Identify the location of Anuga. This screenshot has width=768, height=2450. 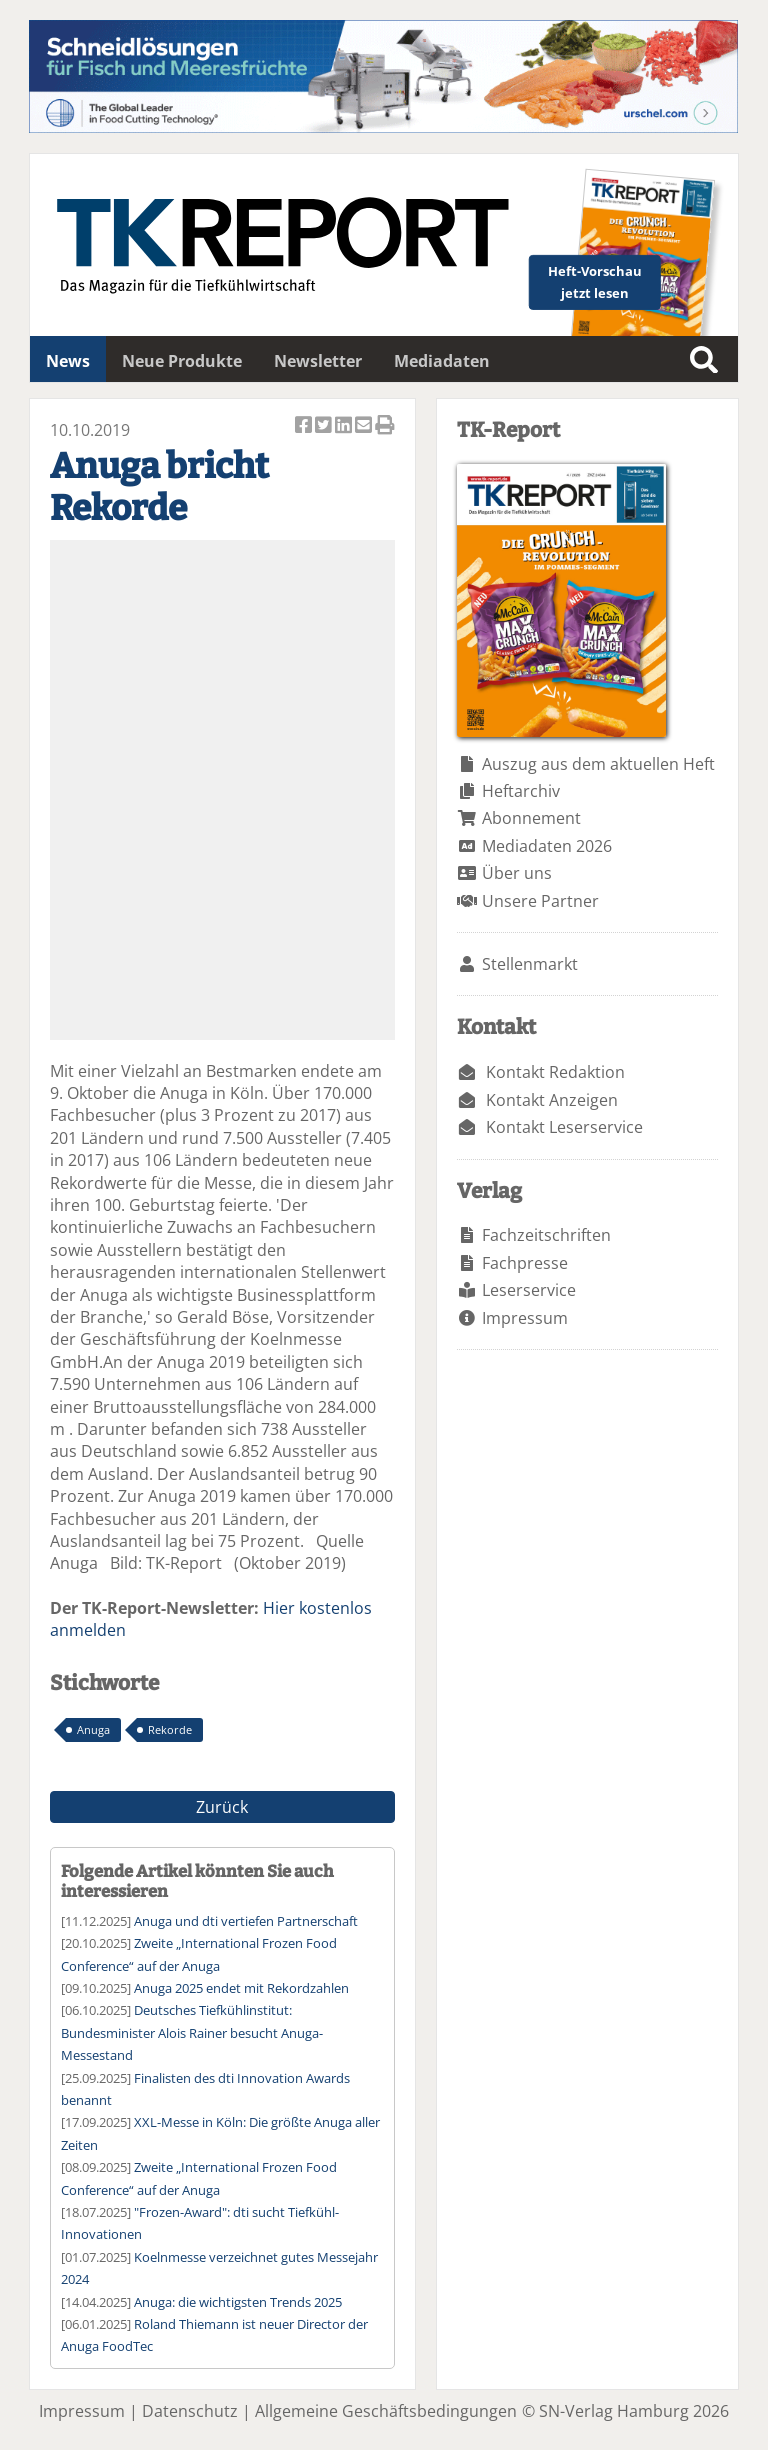
(93, 1729).